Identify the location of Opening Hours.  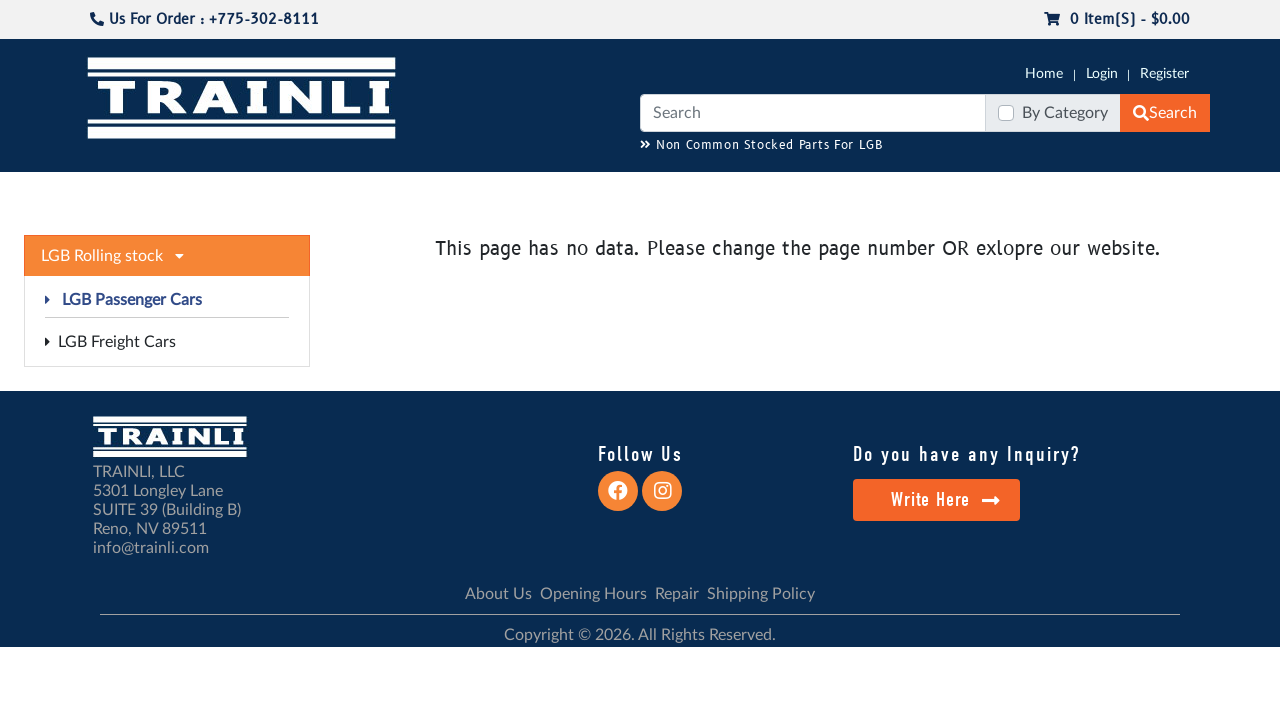
(593, 594).